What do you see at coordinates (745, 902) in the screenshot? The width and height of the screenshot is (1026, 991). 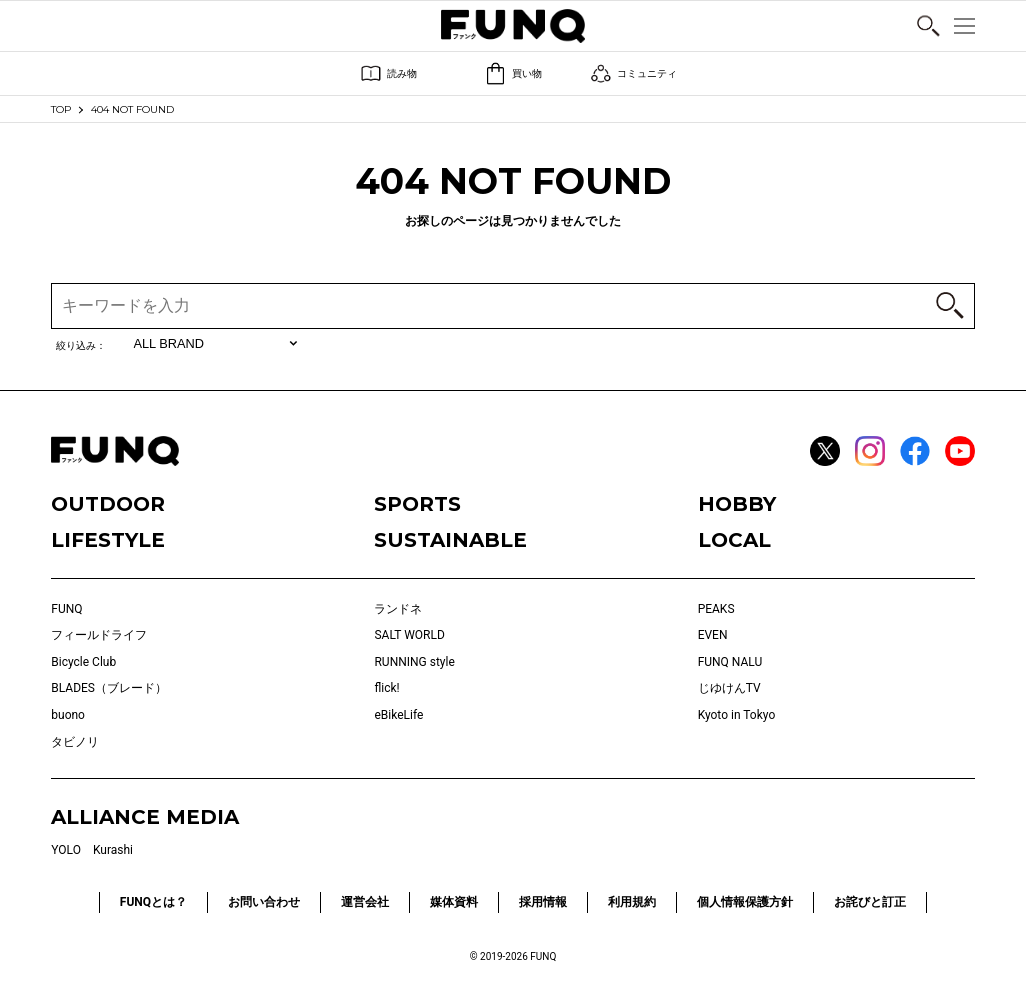 I see `個人情報保護方針` at bounding box center [745, 902].